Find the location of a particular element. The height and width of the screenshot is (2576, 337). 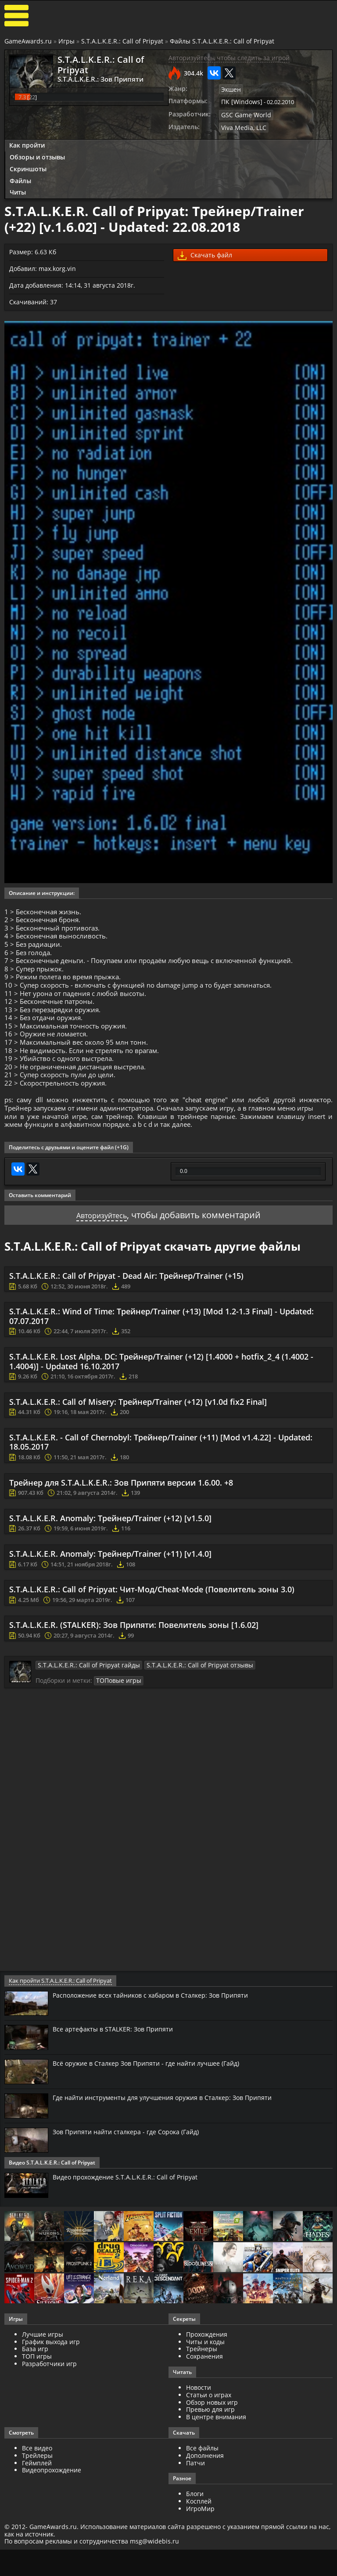

Расположение всех тайников с хабаром в Сталкер: Зов Припяти is located at coordinates (161, 2045).